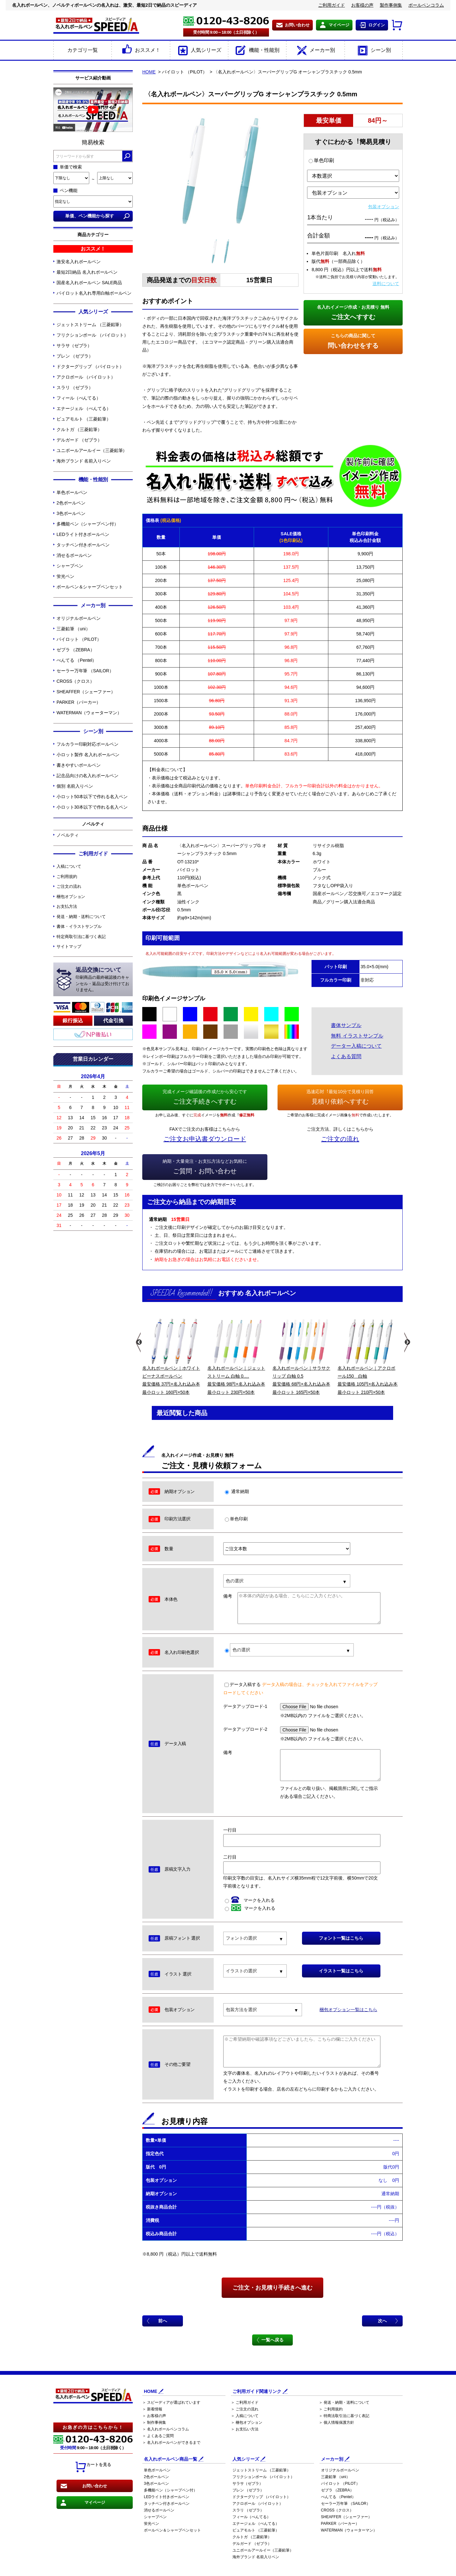  Describe the element at coordinates (344, 2402) in the screenshot. I see `＞ 発送・納期・送料について` at that location.